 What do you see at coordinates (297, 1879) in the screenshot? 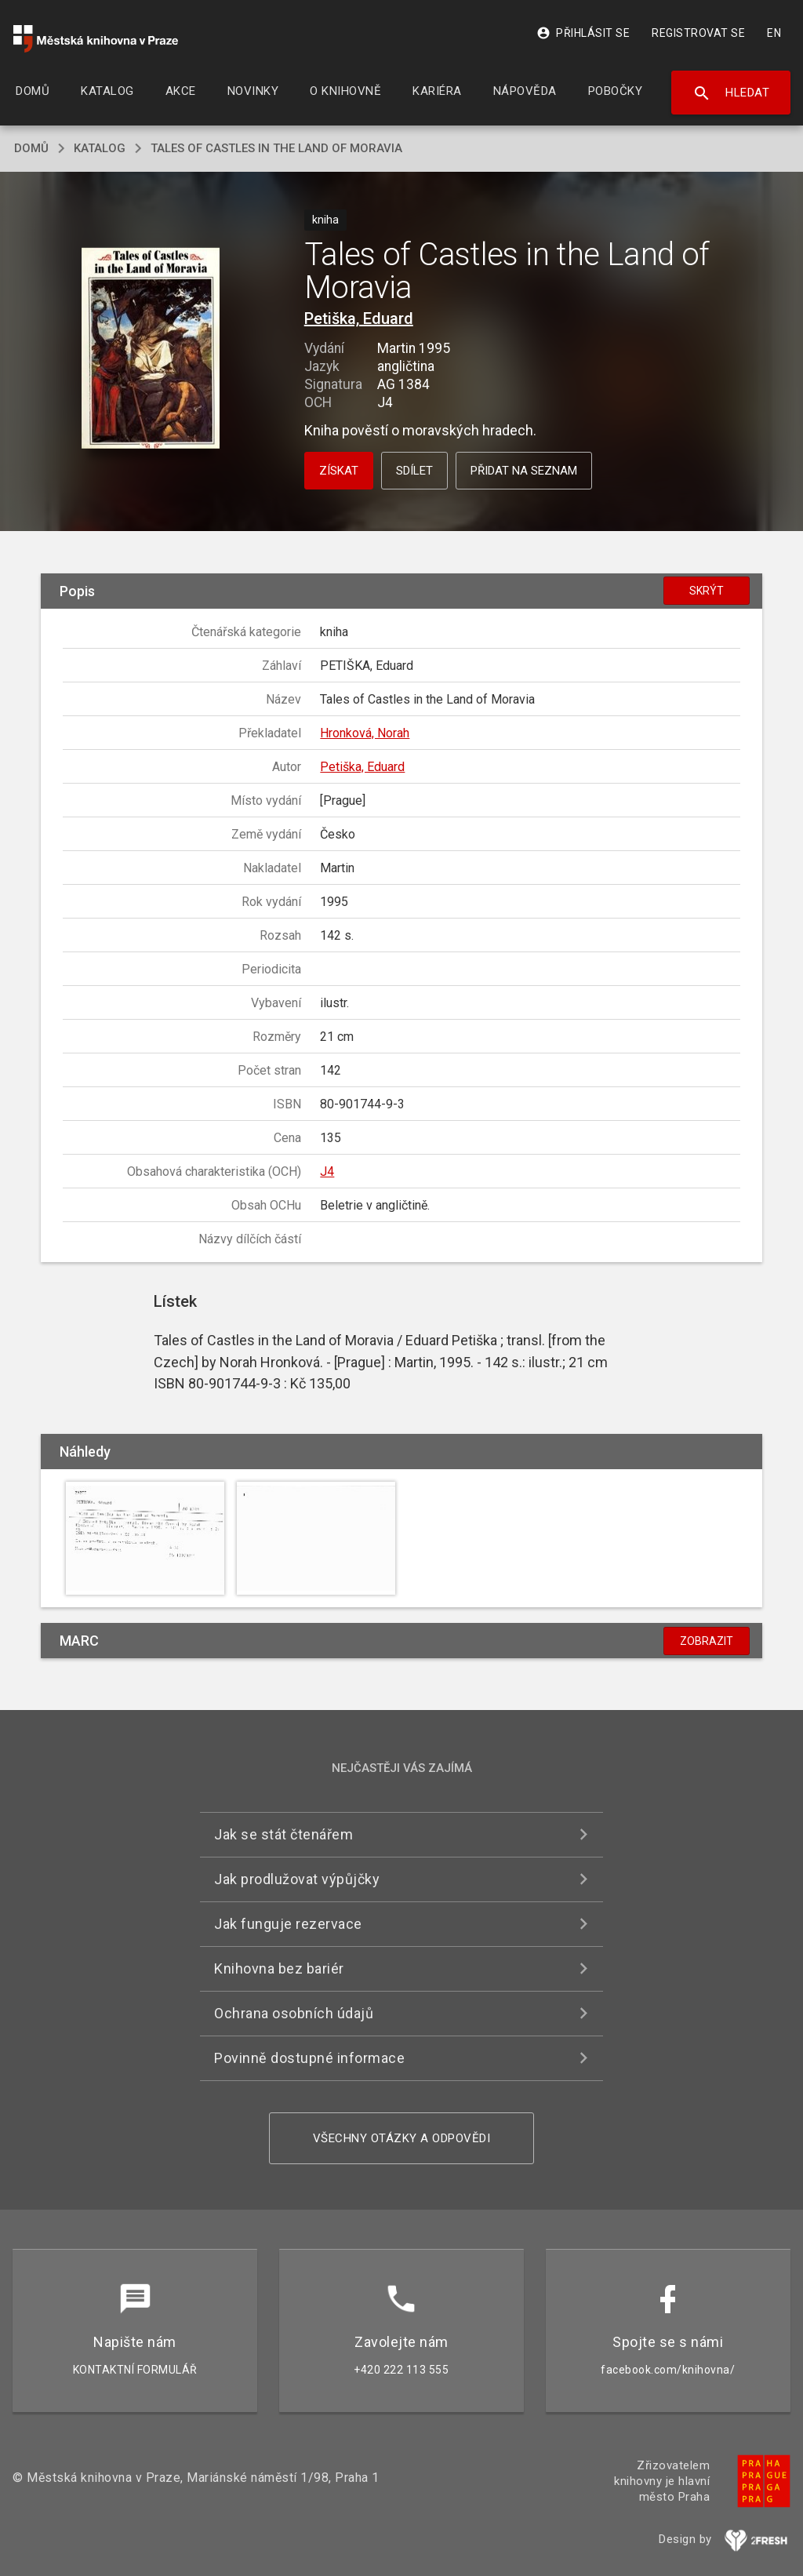
I see `Jak prodlužovat výpůjčky` at bounding box center [297, 1879].